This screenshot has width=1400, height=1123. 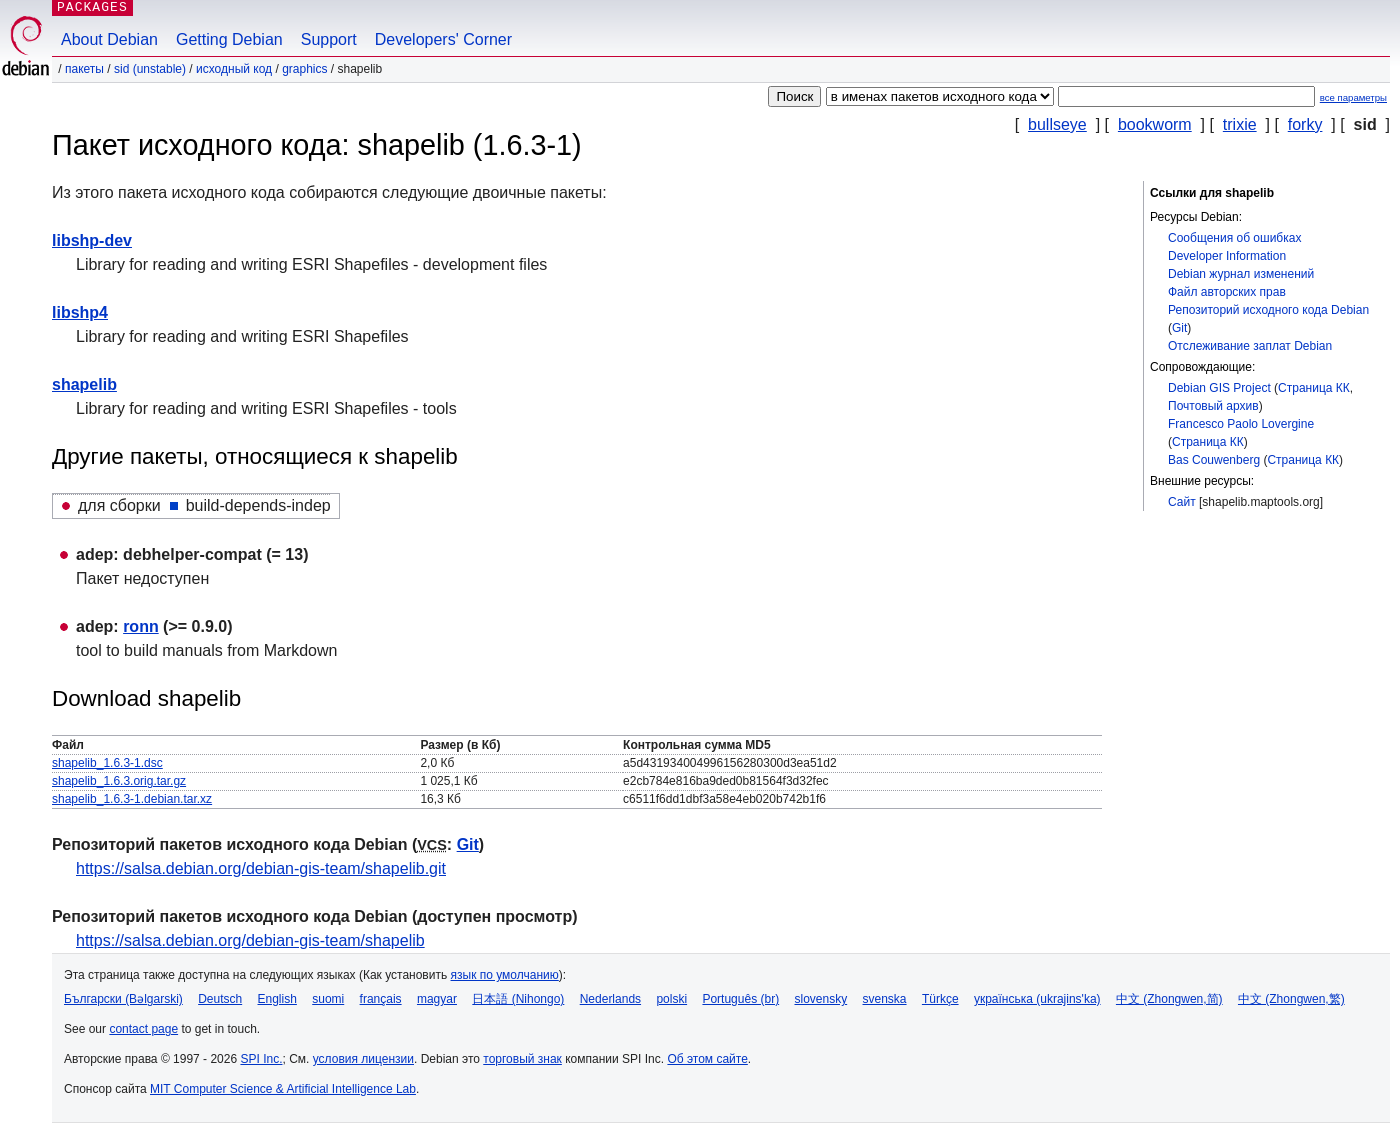 I want to click on Debian журнал изменений, so click(x=1241, y=274).